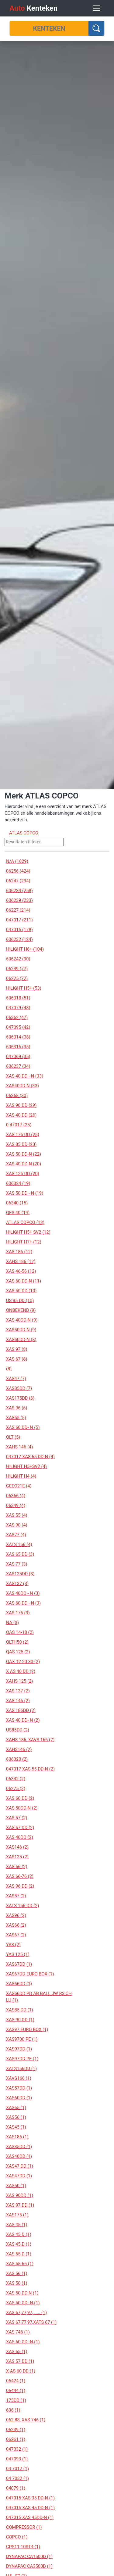 This screenshot has height=2576, width=114. Describe the element at coordinates (24, 2527) in the screenshot. I see `COMPRESSOR (1)` at that location.